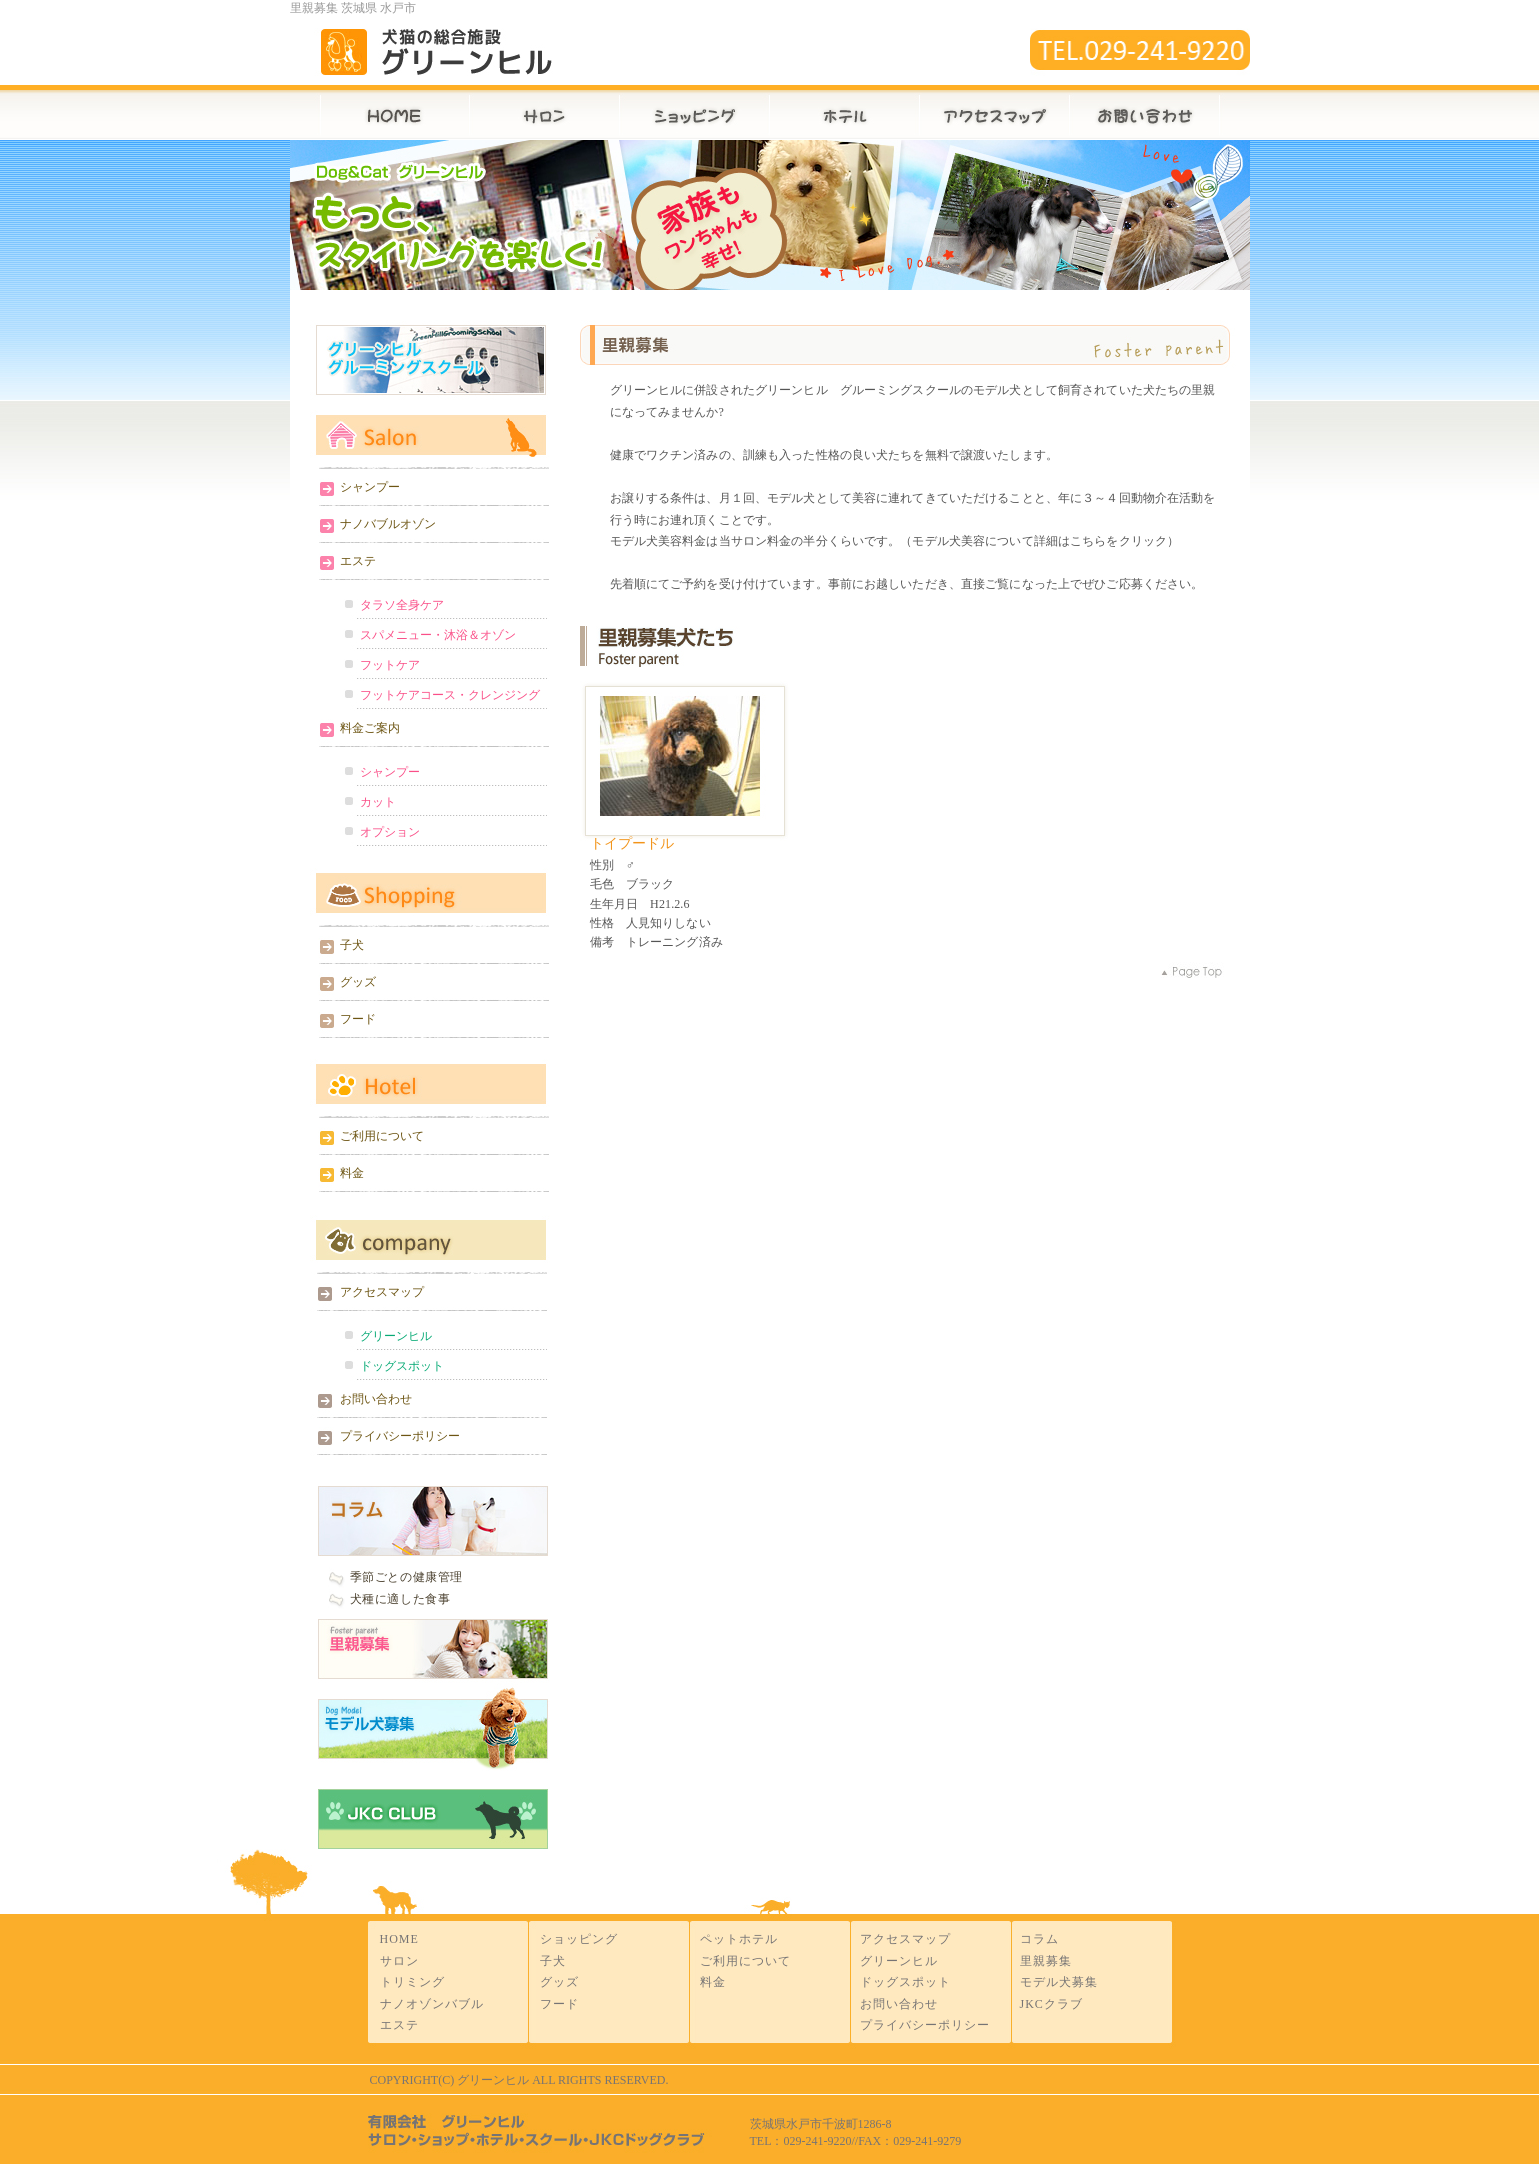 Image resolution: width=1539 pixels, height=2164 pixels. What do you see at coordinates (1051, 2004) in the screenshot?
I see `JKCクラブ` at bounding box center [1051, 2004].